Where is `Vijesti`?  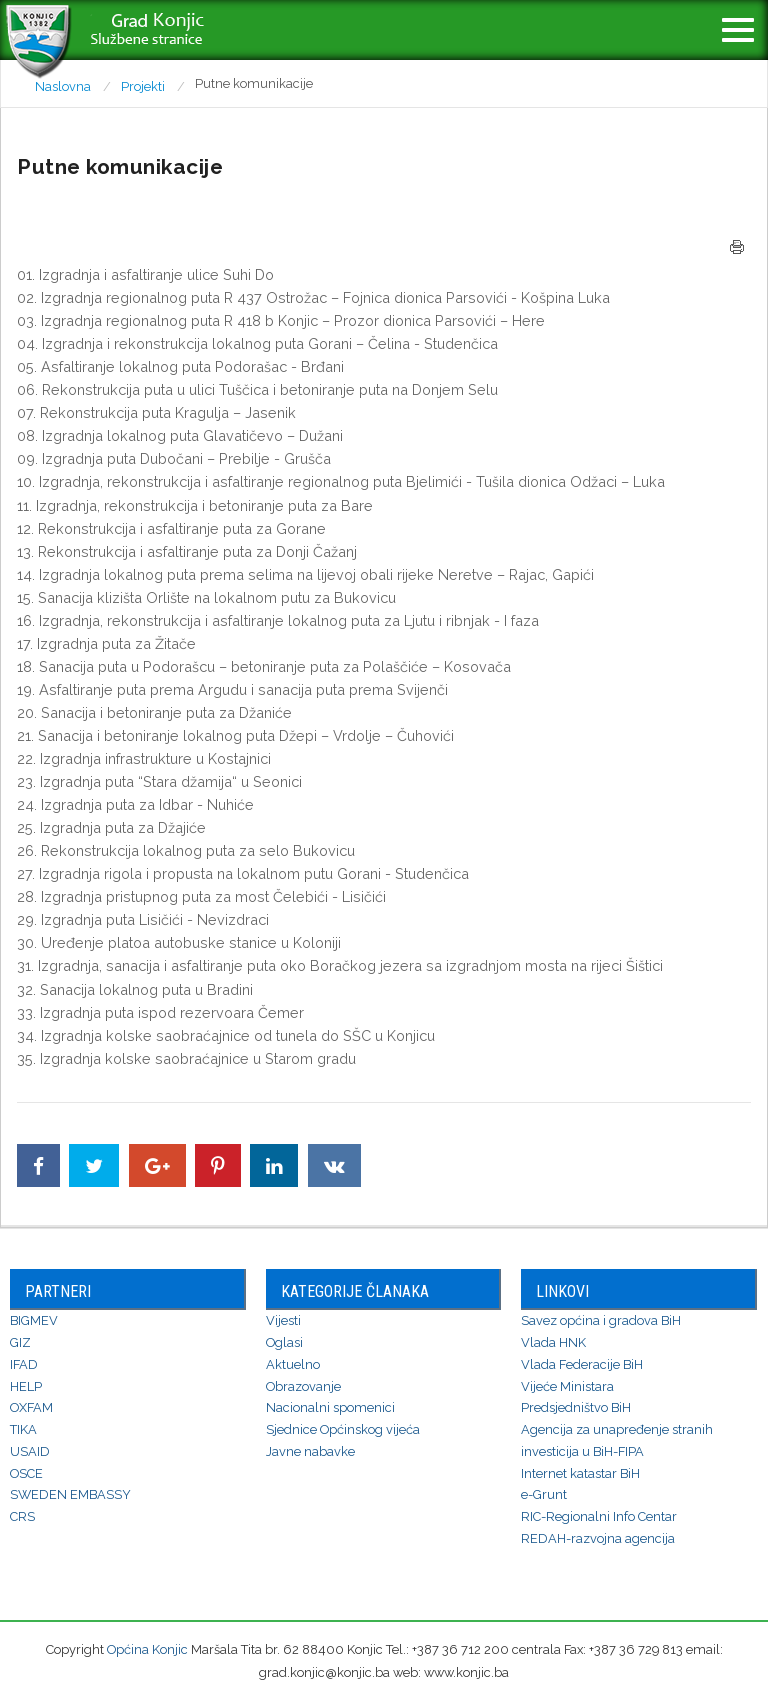
Vijesti is located at coordinates (283, 1320).